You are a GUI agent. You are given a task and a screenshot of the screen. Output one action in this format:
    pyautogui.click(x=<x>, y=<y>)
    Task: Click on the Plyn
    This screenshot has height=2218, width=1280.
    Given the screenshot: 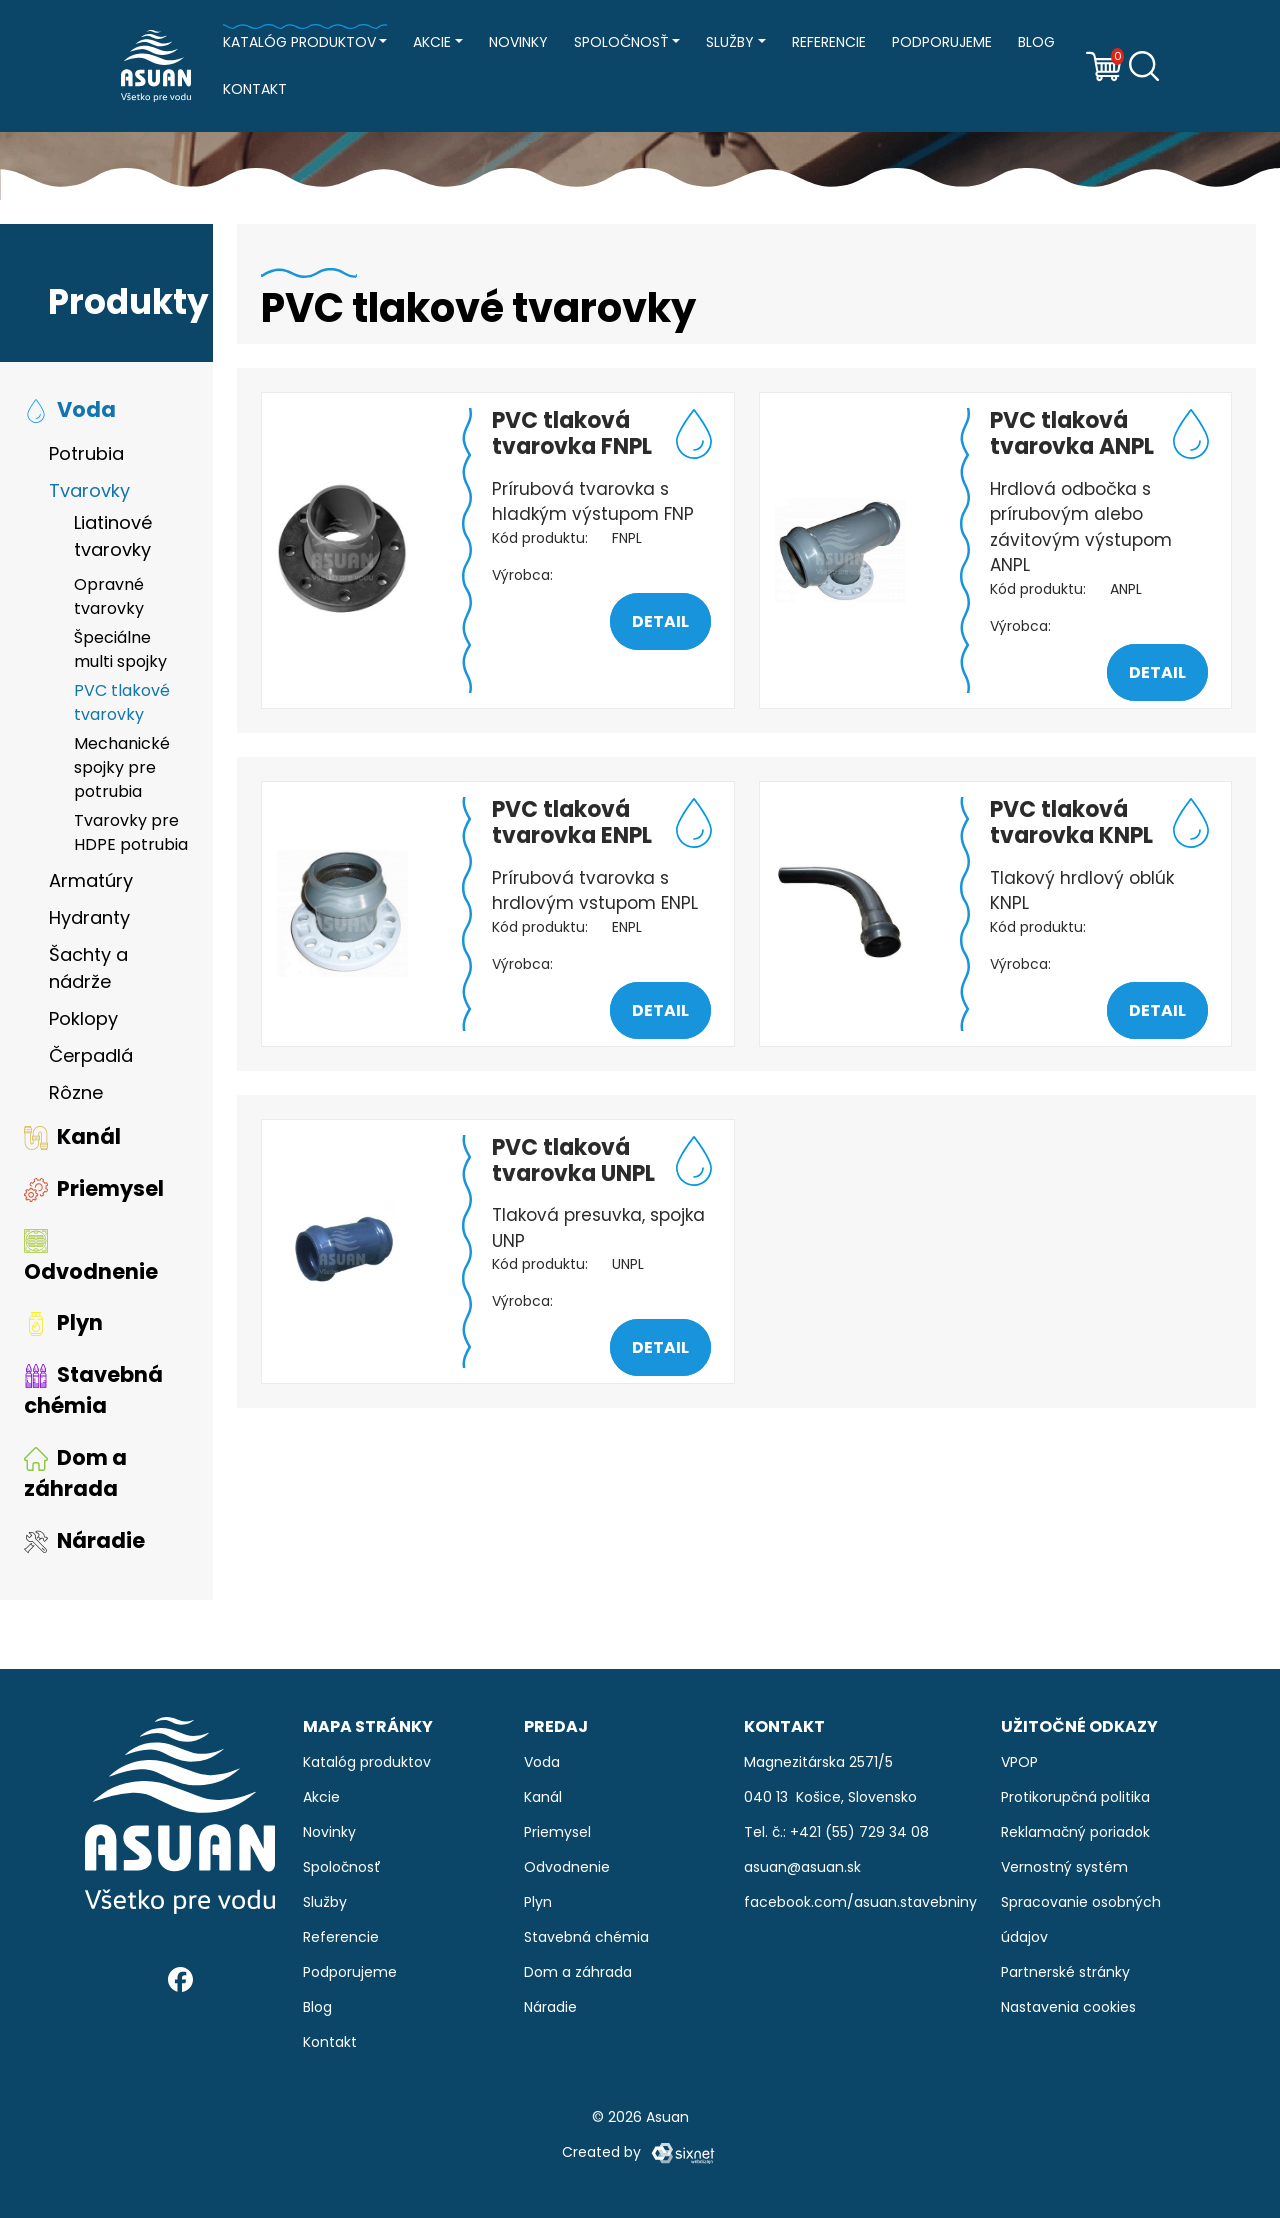 What is the action you would take?
    pyautogui.click(x=63, y=1327)
    